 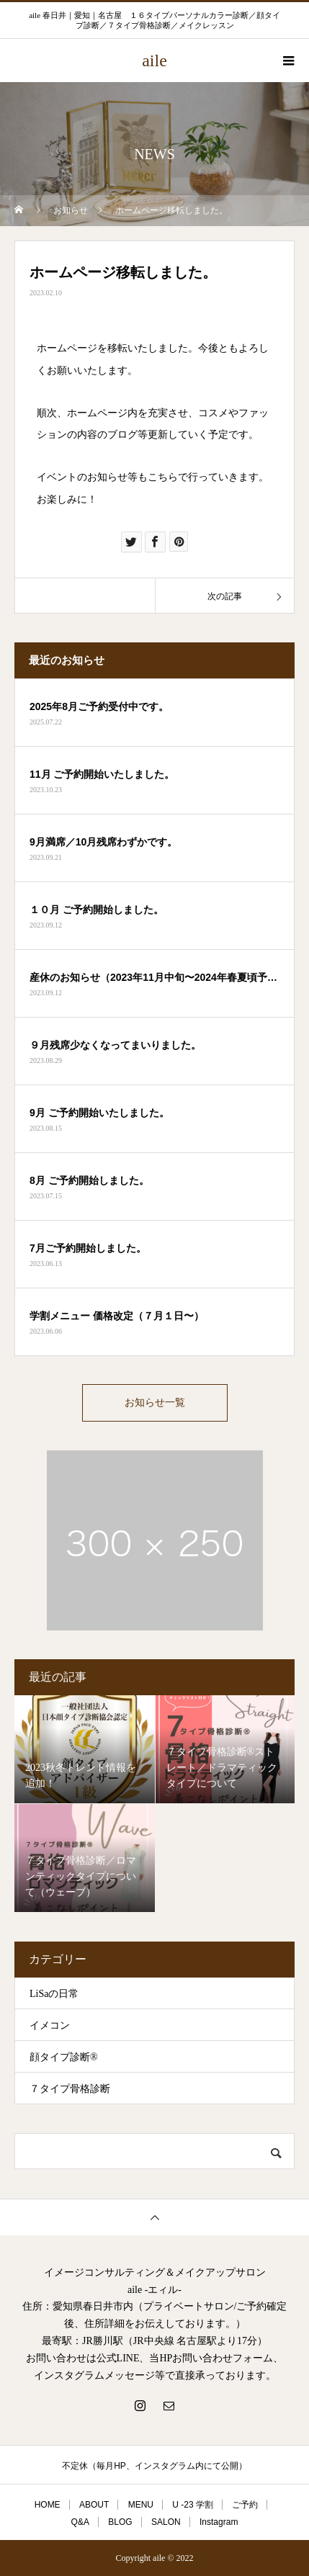 What do you see at coordinates (80, 2522) in the screenshot?
I see `Q&A` at bounding box center [80, 2522].